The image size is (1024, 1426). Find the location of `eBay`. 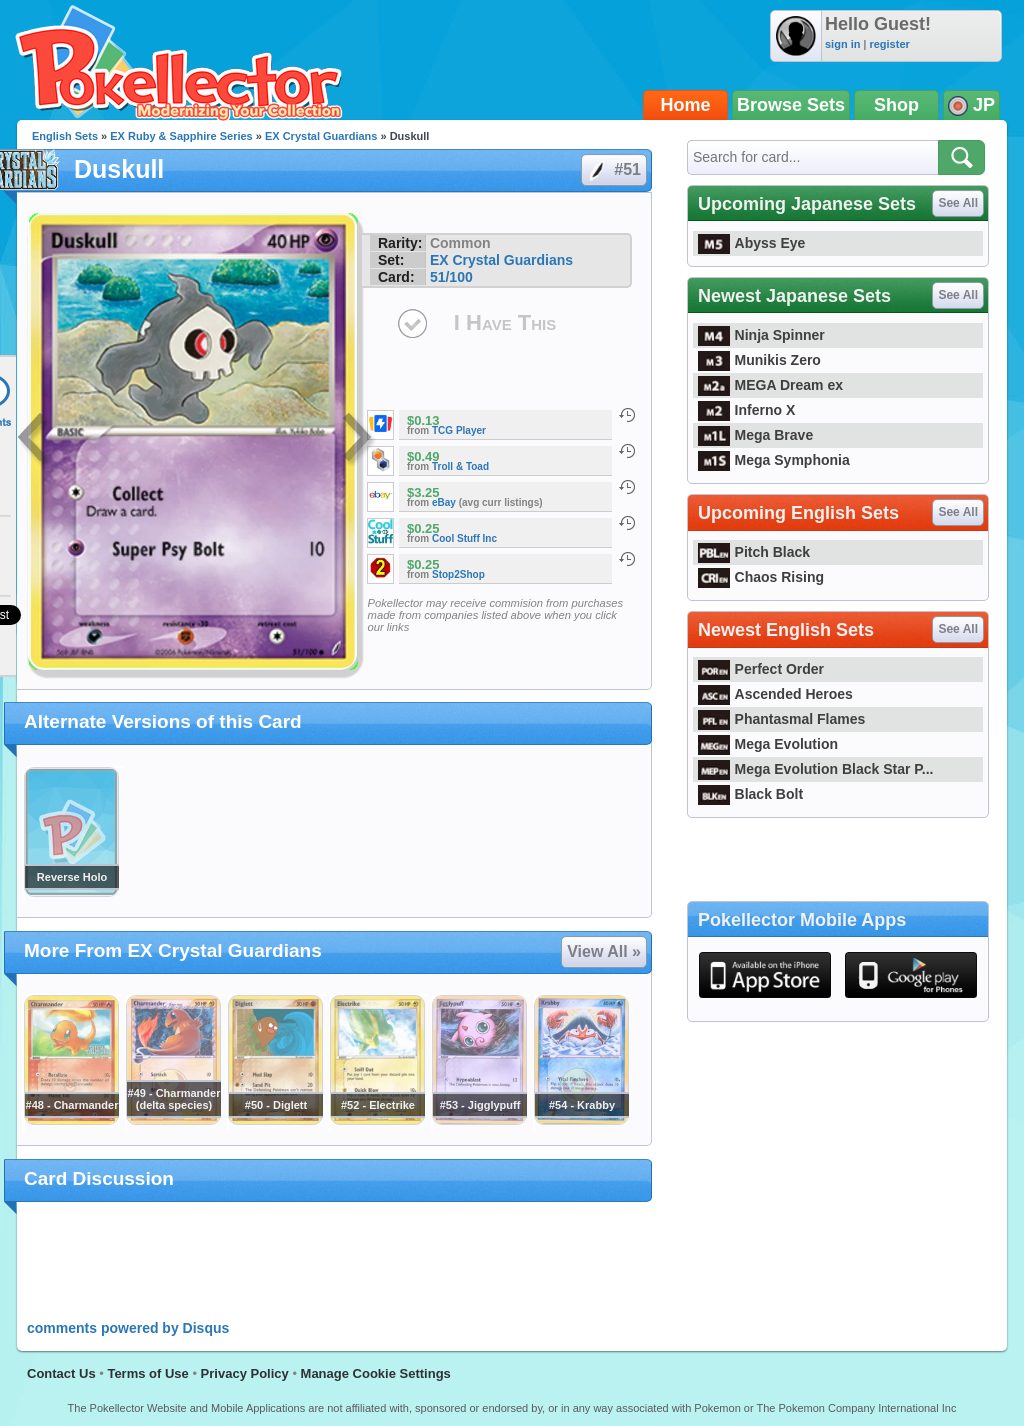

eBay is located at coordinates (444, 502).